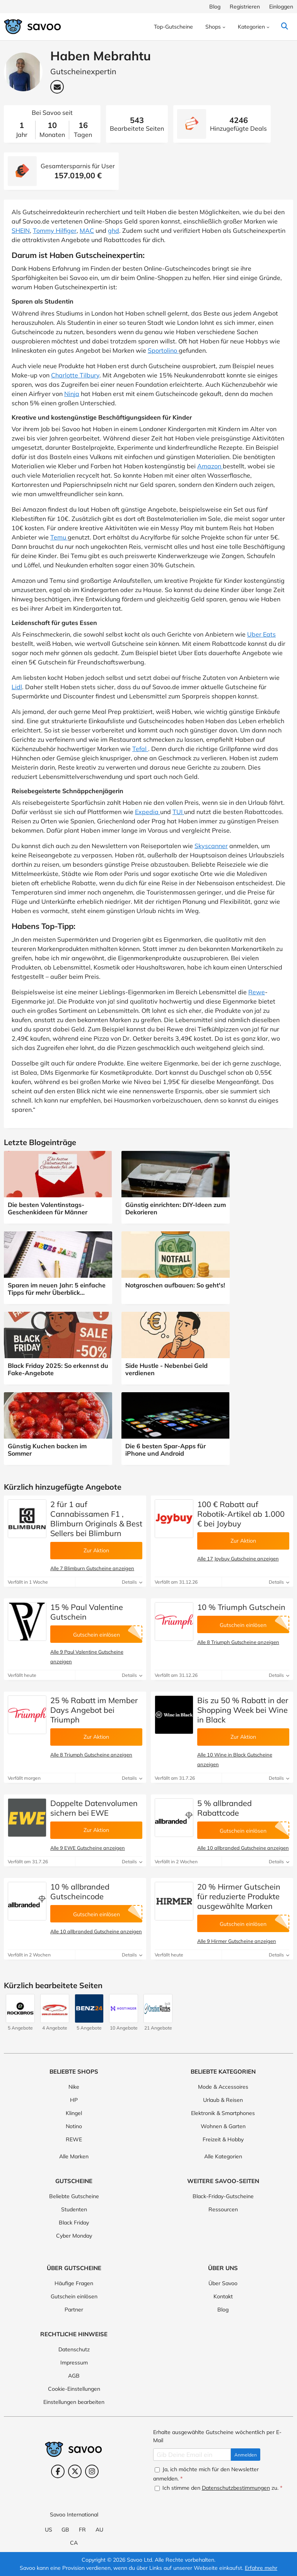 The width and height of the screenshot is (297, 2576). What do you see at coordinates (223, 2086) in the screenshot?
I see `Mode & Accessoires` at bounding box center [223, 2086].